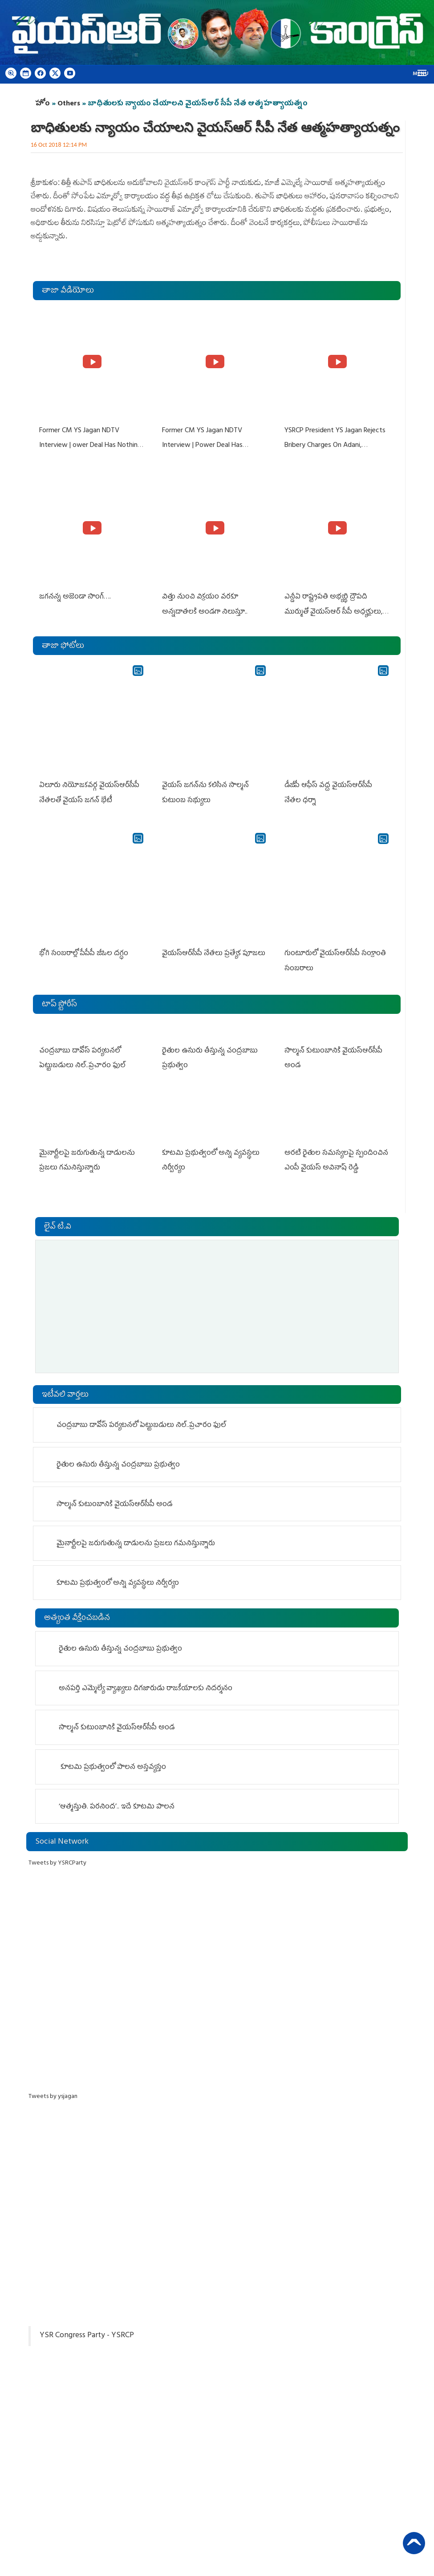 The height and width of the screenshot is (2576, 434). I want to click on ‘ఆత్మస్తుతి. పరనింద’.. ఇదే కూటమి పాలన, so click(116, 1805).